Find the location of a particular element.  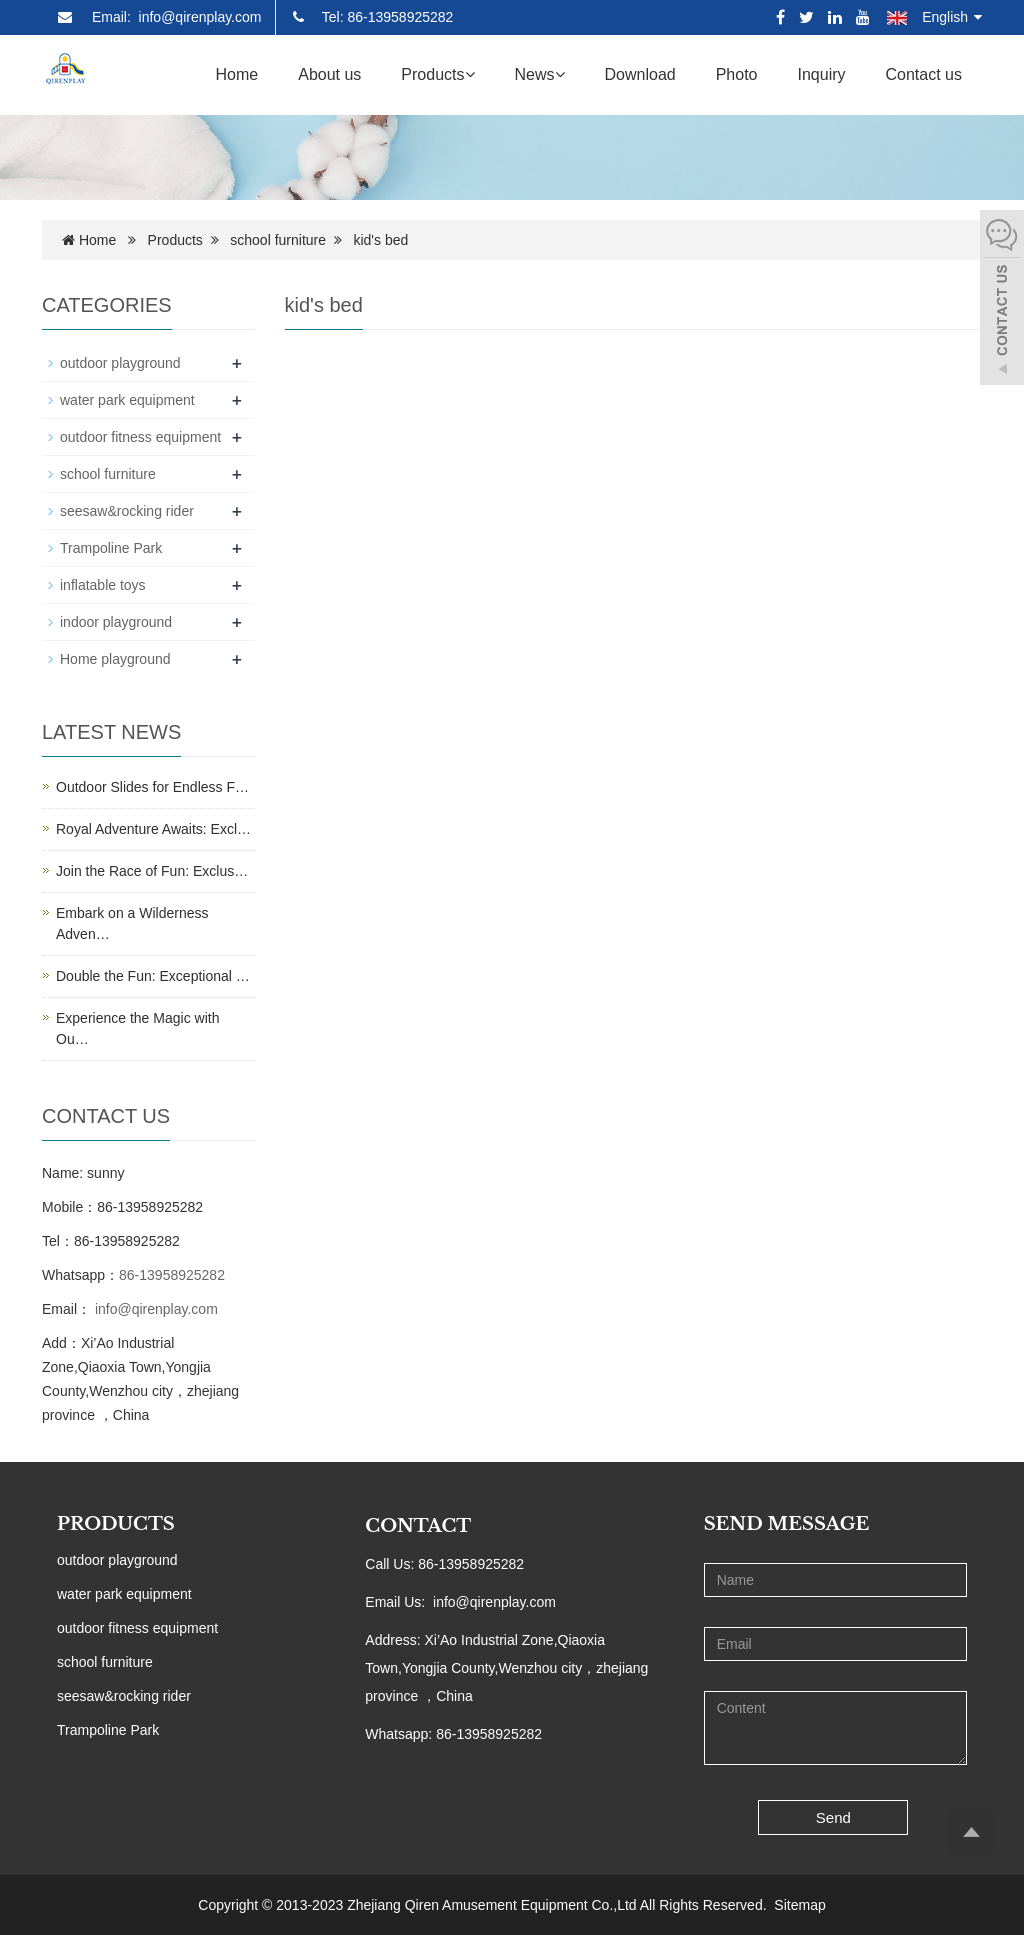

Photo is located at coordinates (737, 74).